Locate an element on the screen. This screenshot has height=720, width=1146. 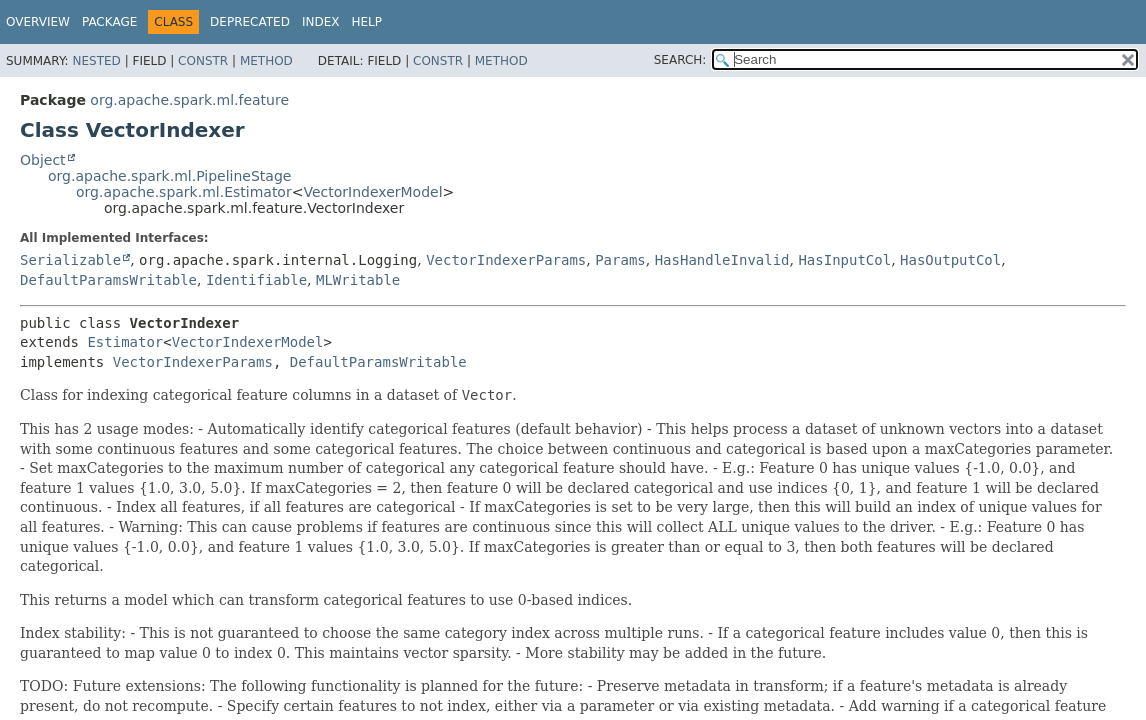
Method is located at coordinates (266, 61).